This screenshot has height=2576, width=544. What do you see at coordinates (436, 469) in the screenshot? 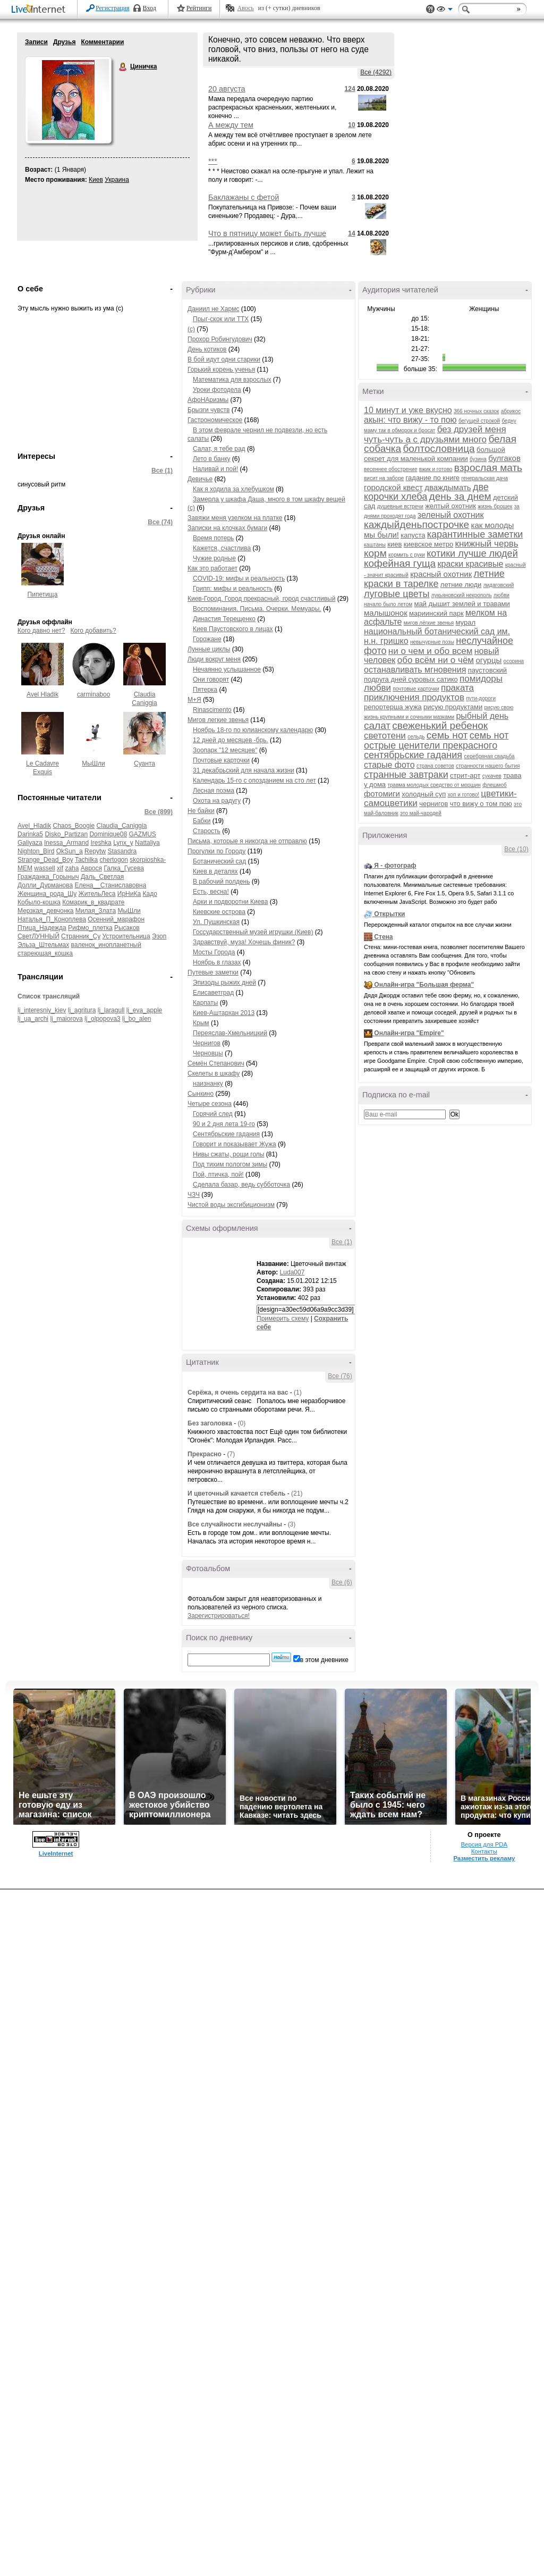
I see `вжик и готово` at bounding box center [436, 469].